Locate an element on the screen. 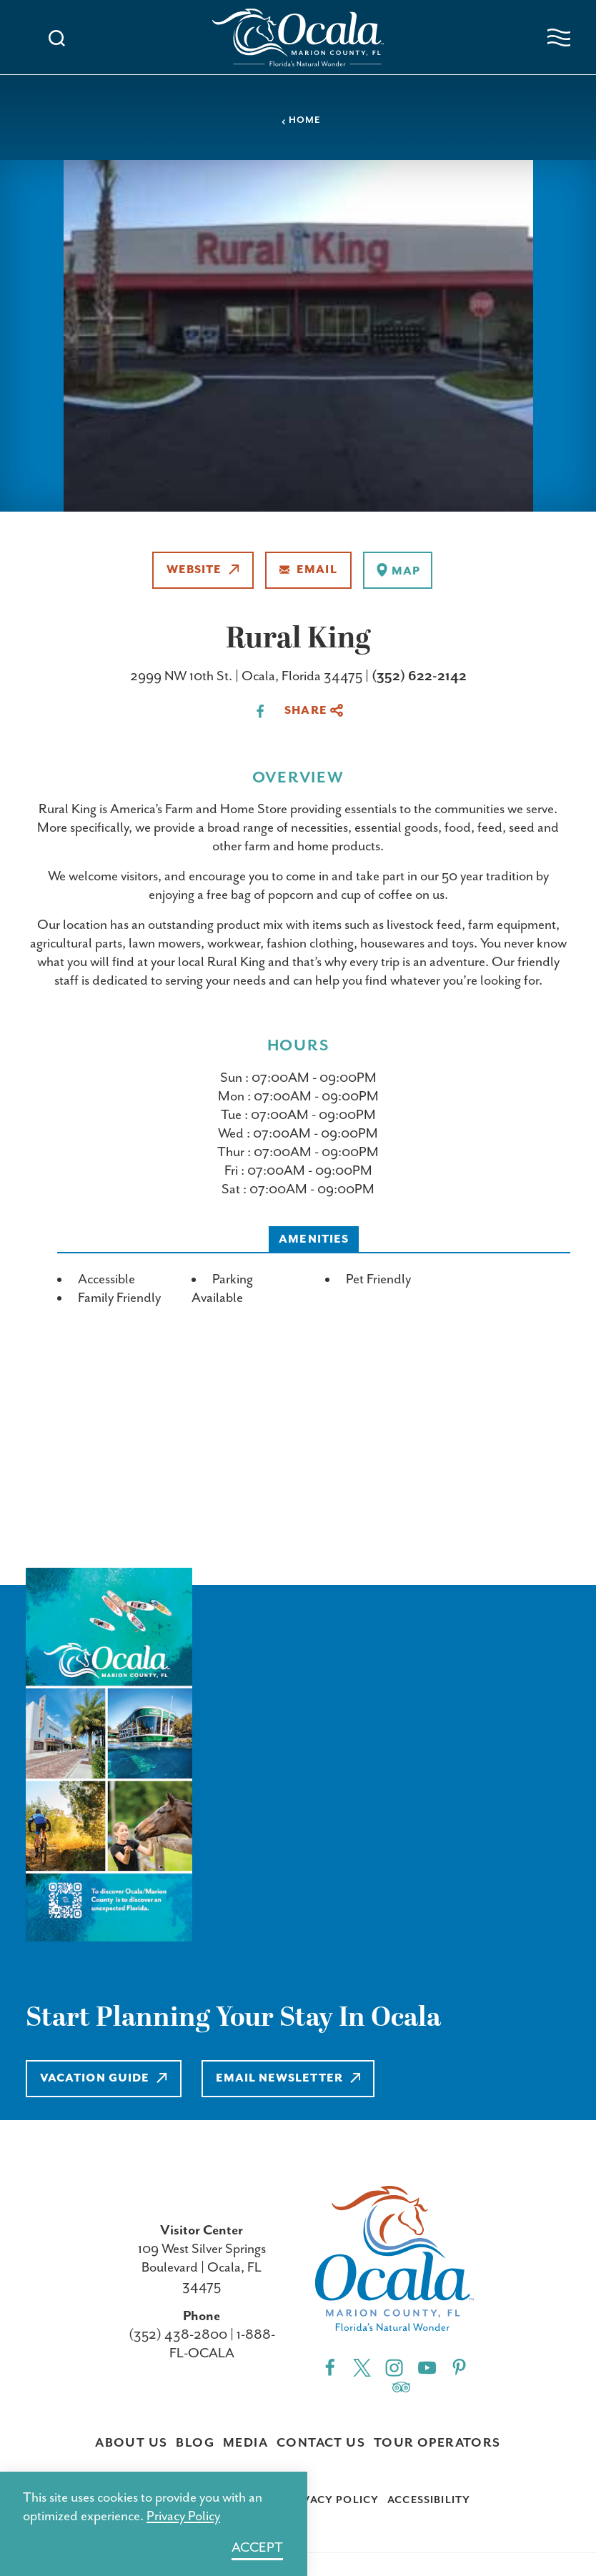  Media is located at coordinates (245, 2443).